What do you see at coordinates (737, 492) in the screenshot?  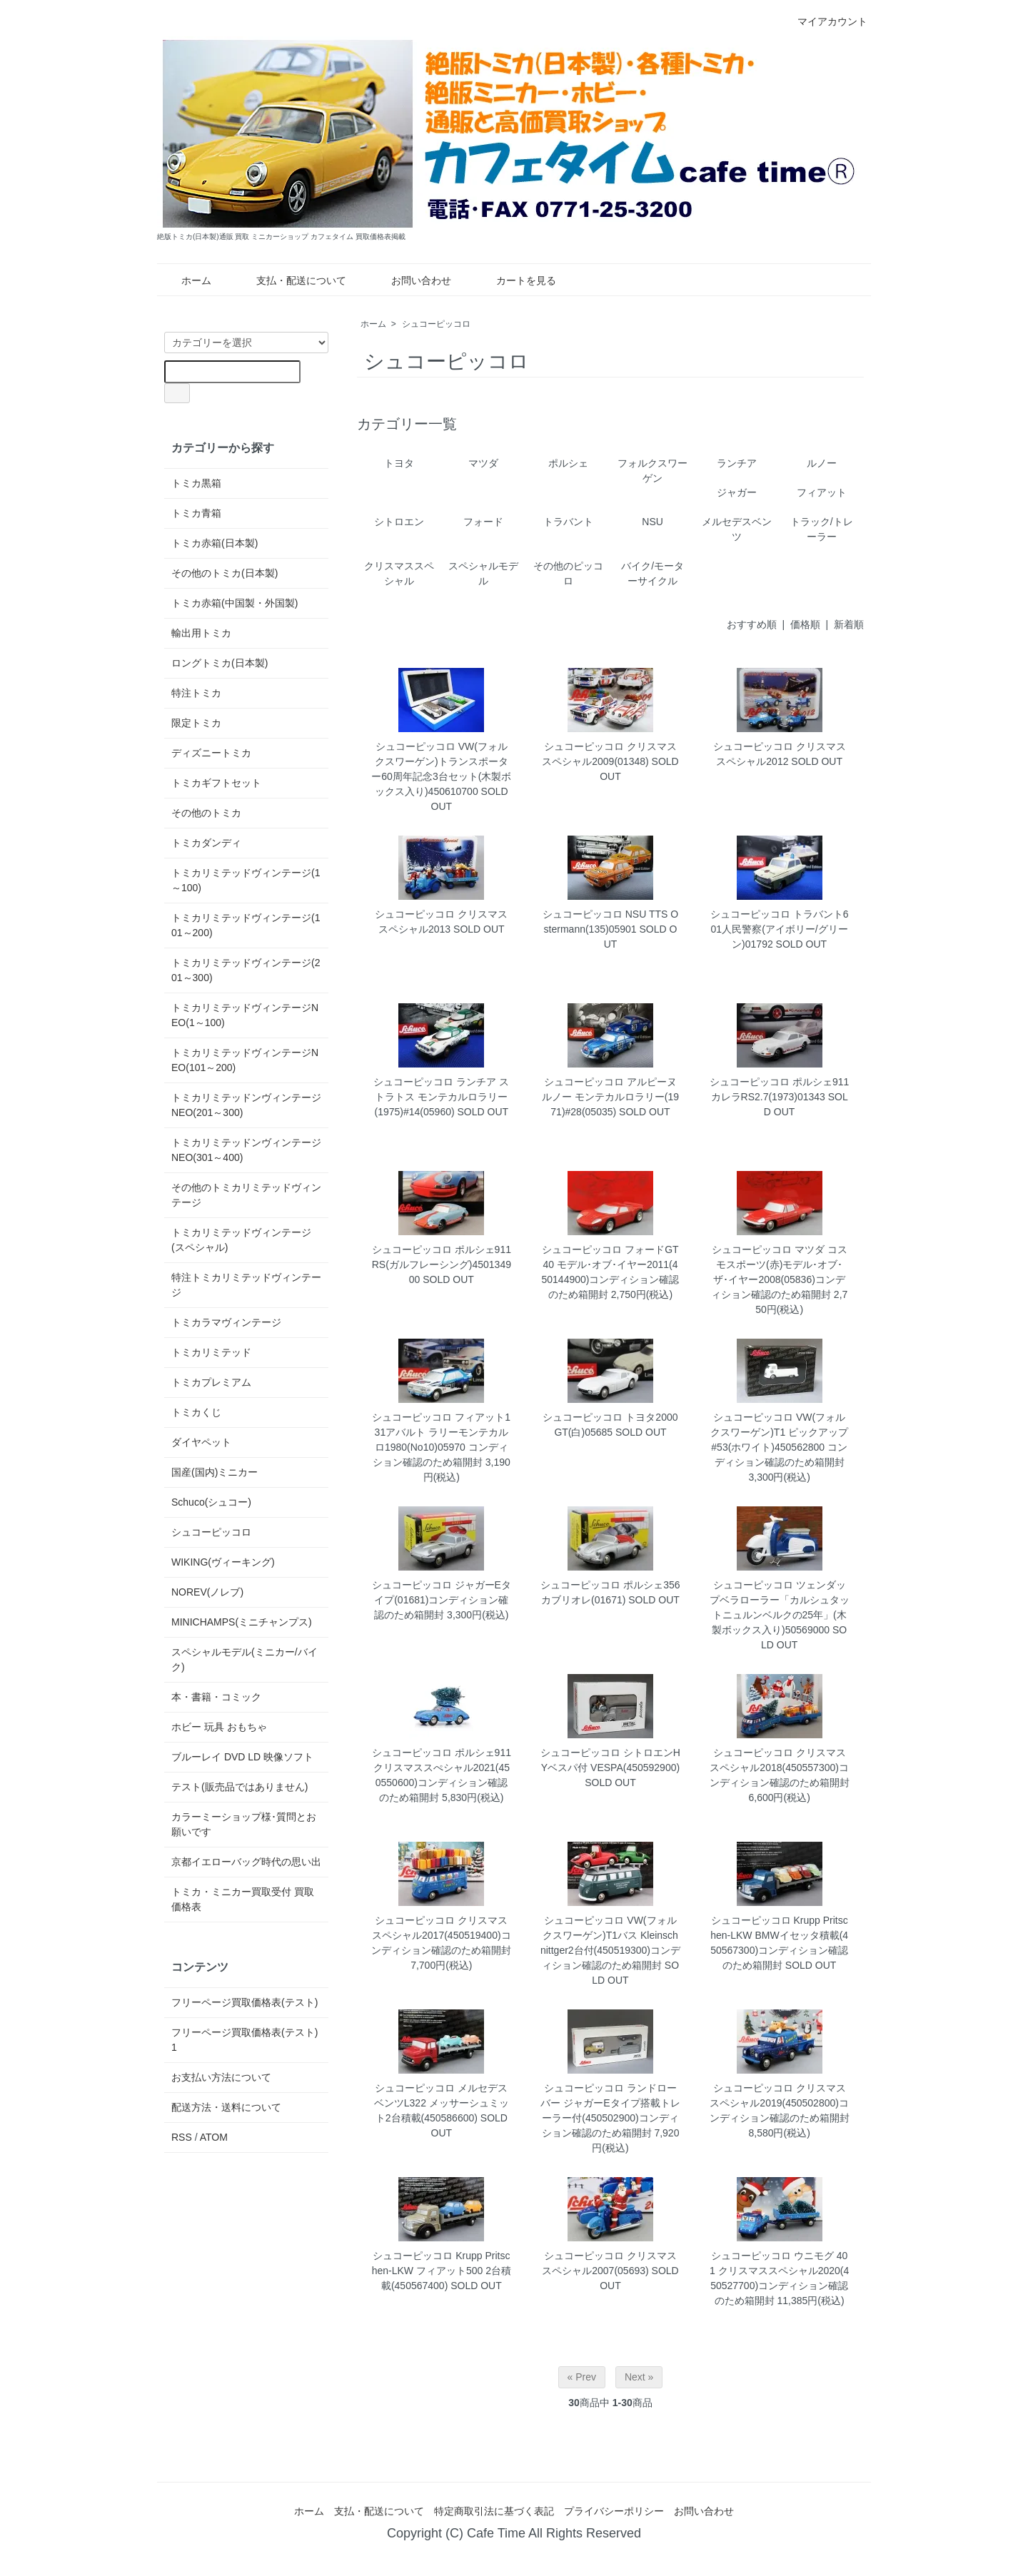 I see `ジャガー` at bounding box center [737, 492].